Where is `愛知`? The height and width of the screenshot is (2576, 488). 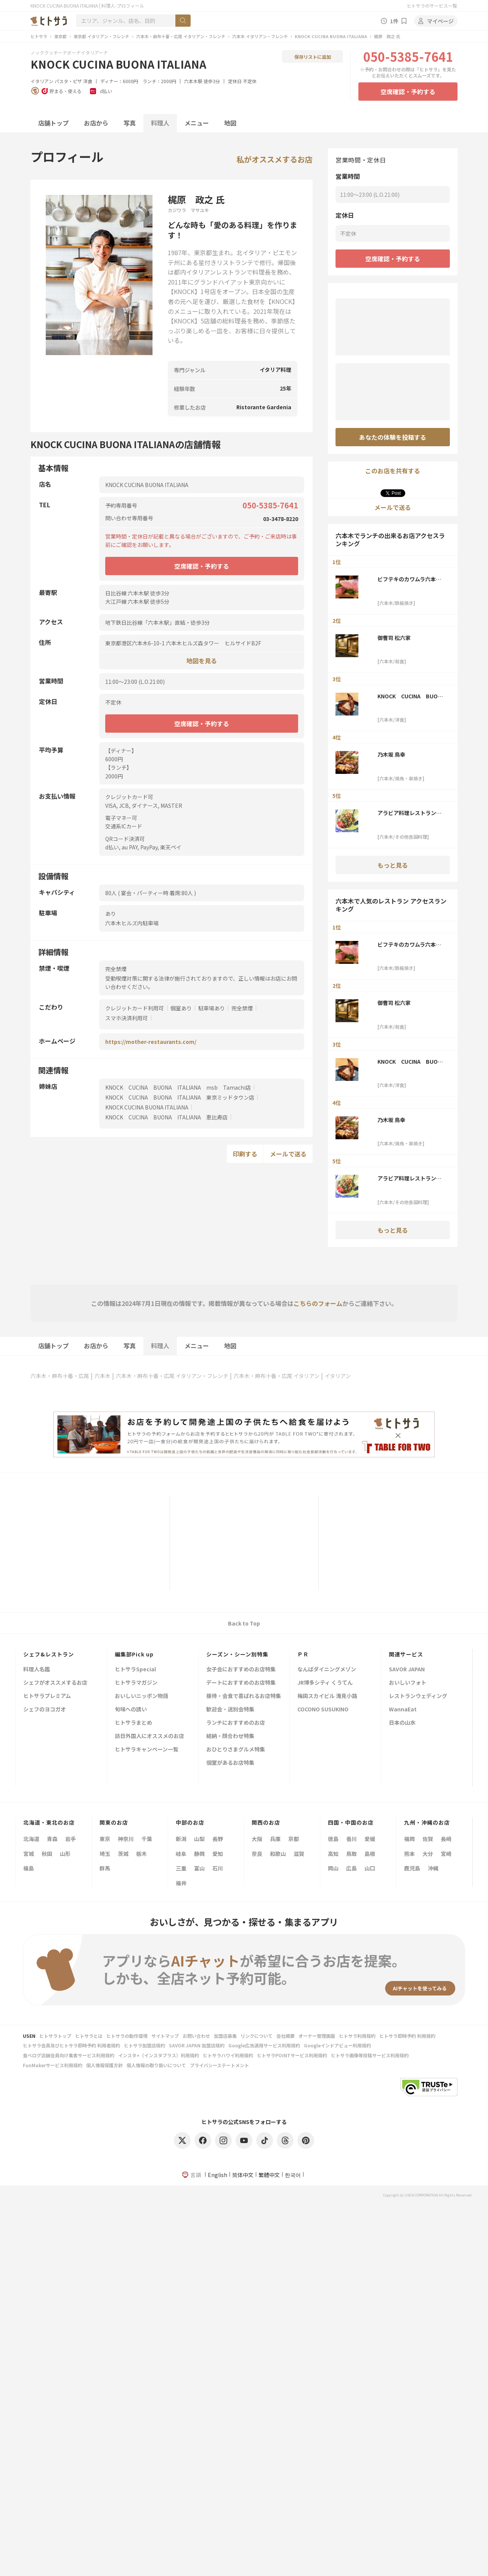 愛知 is located at coordinates (217, 1853).